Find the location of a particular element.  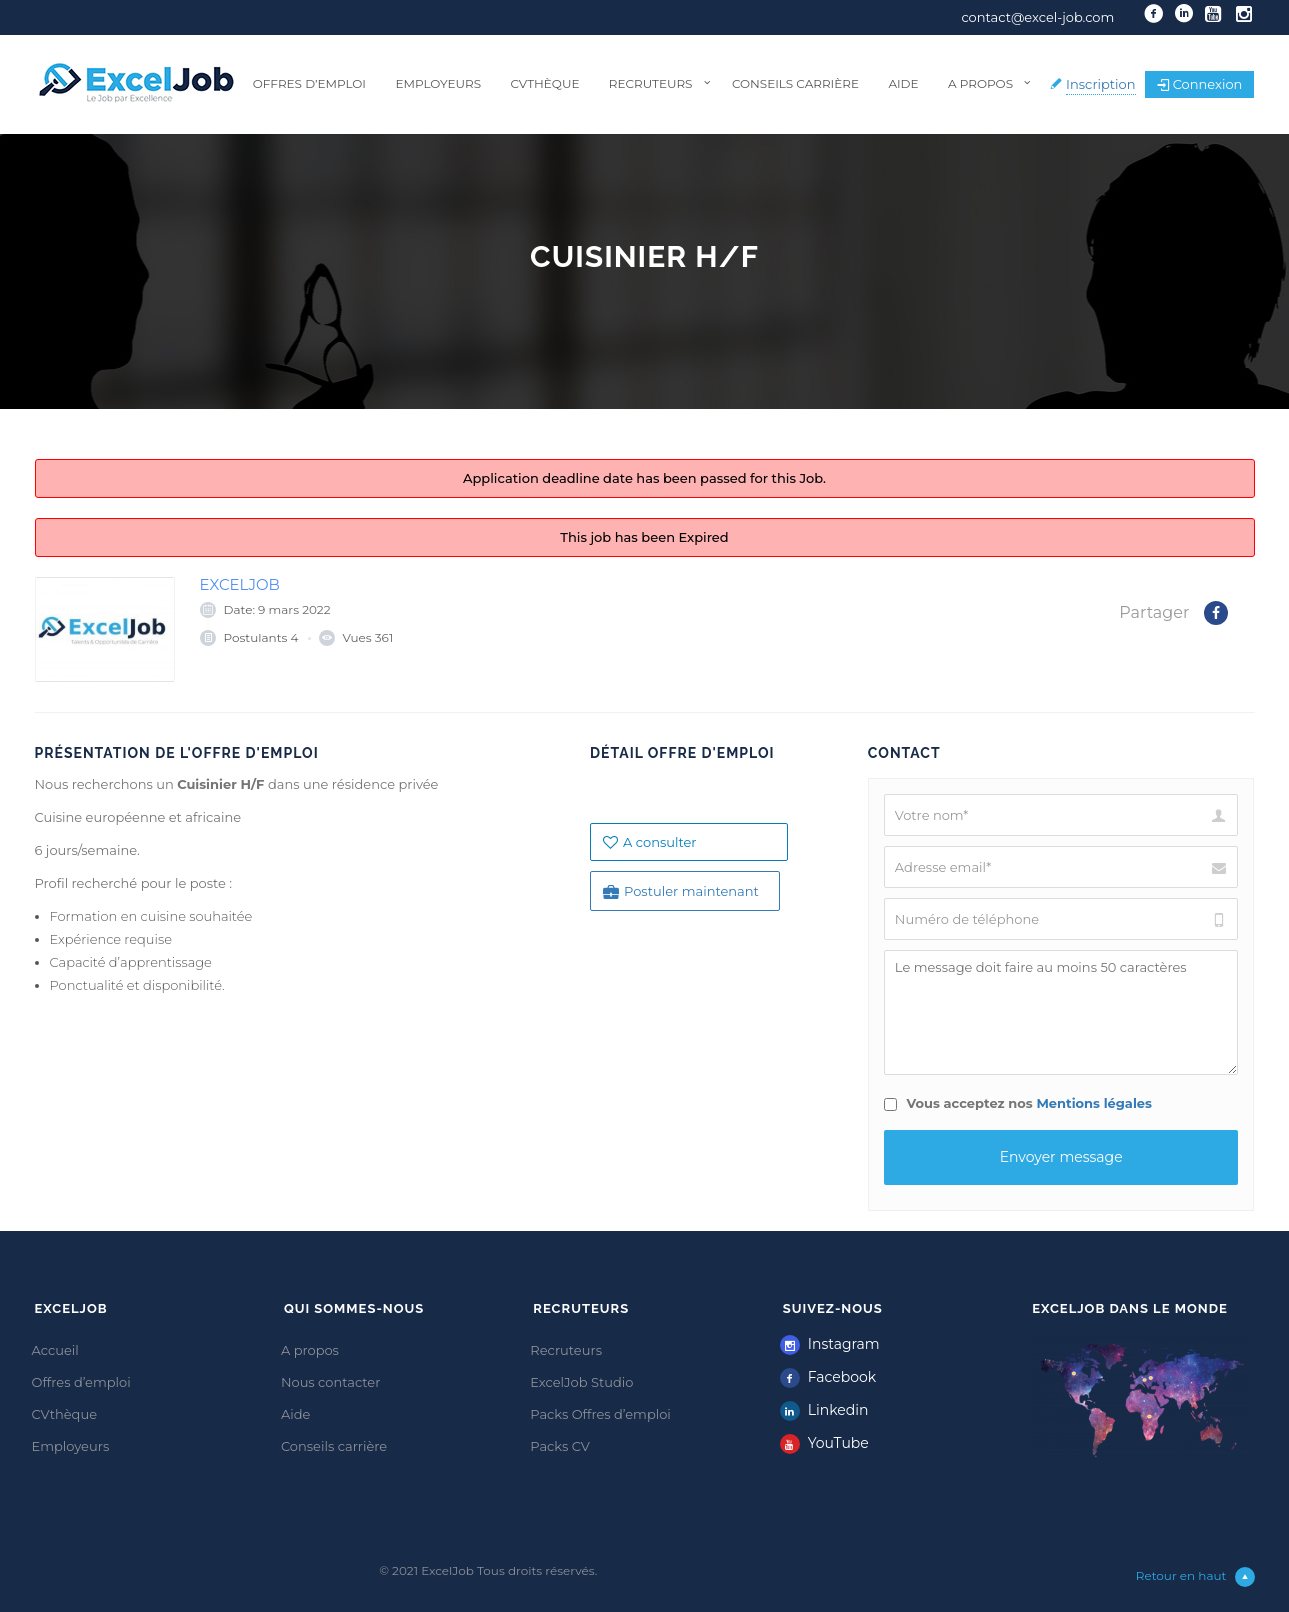

Connexion is located at coordinates (1200, 84).